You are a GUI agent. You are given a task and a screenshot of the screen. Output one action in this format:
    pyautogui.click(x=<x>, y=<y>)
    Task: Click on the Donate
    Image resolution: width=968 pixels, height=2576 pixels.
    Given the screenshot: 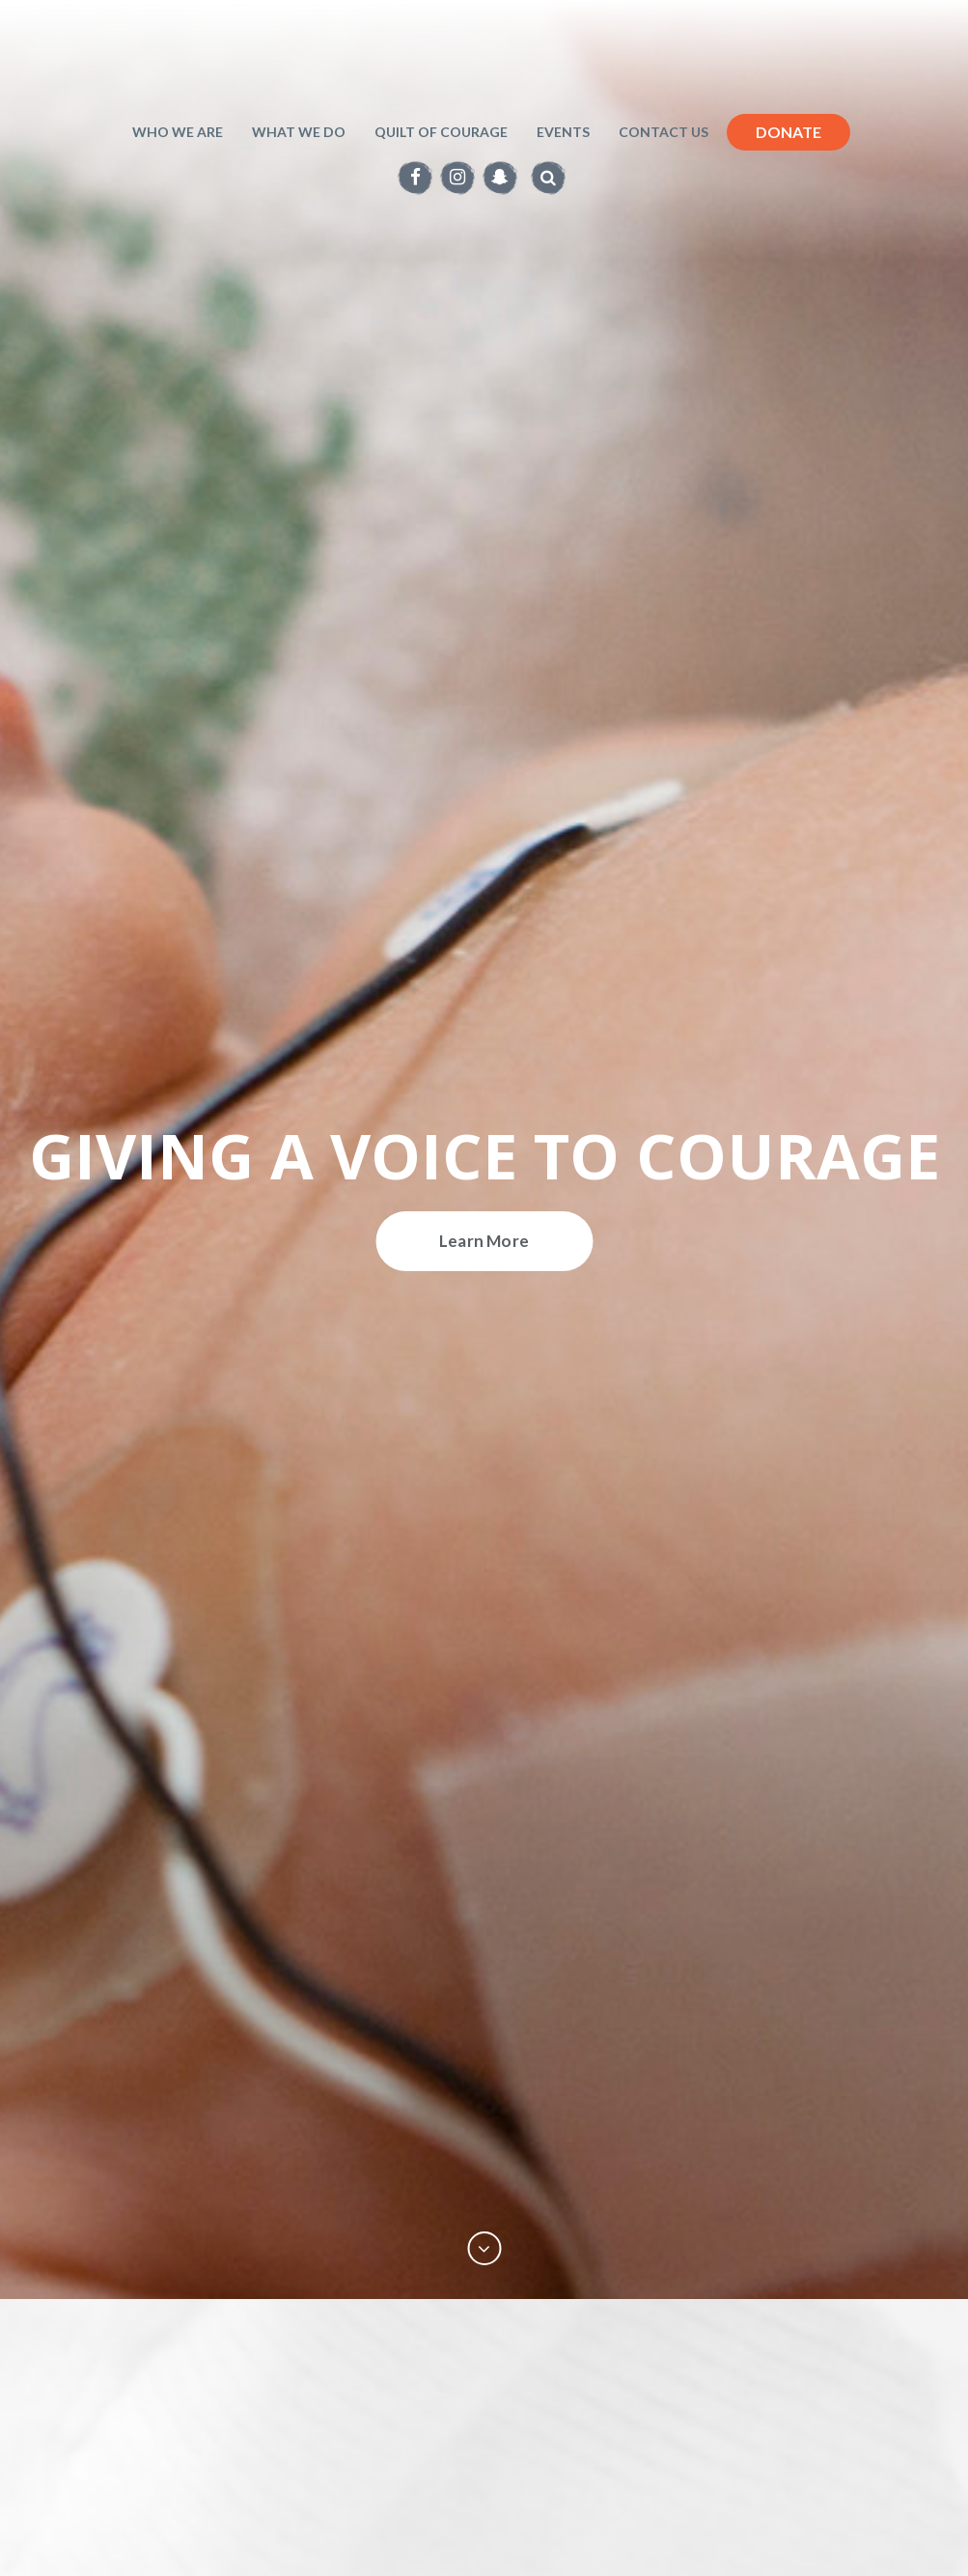 What is the action you would take?
    pyautogui.click(x=788, y=132)
    